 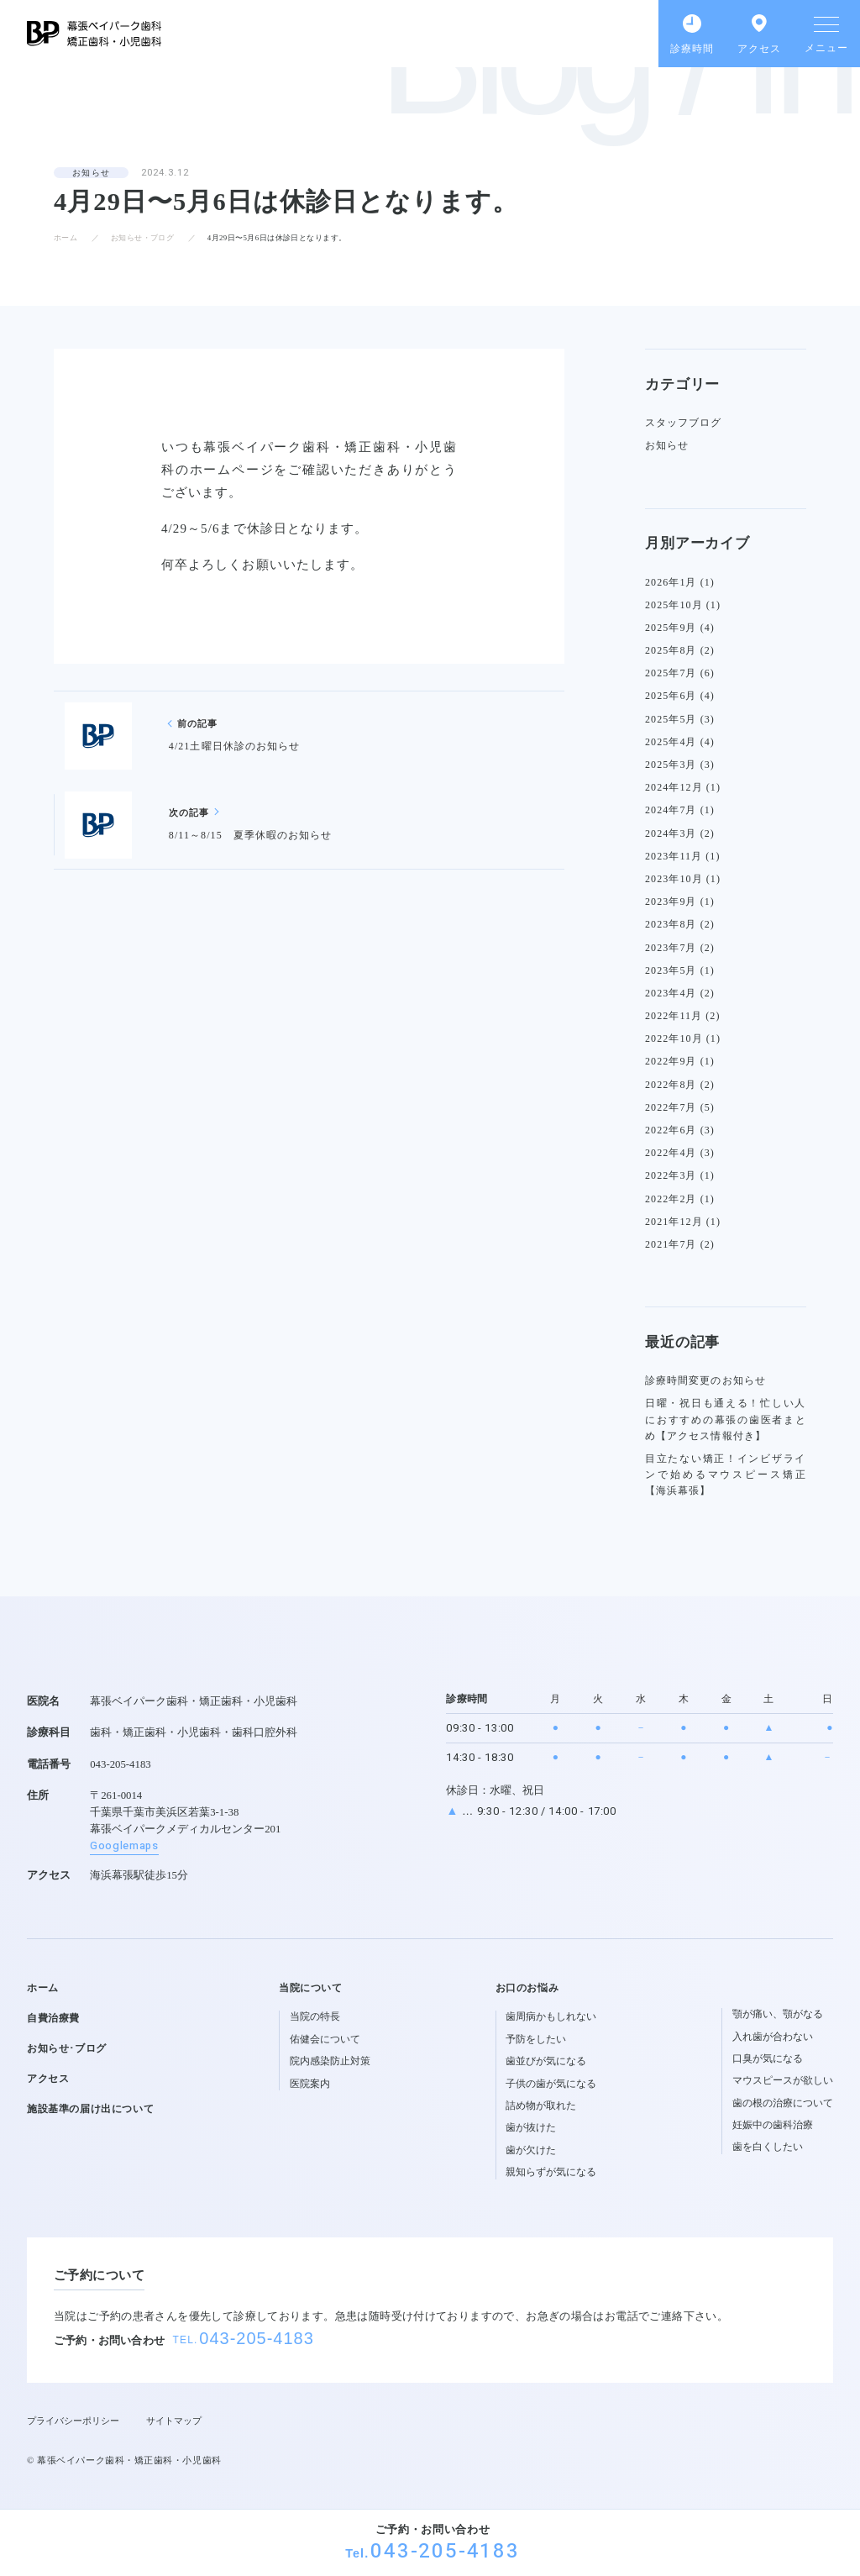 I want to click on 2023年11月, so click(x=673, y=856).